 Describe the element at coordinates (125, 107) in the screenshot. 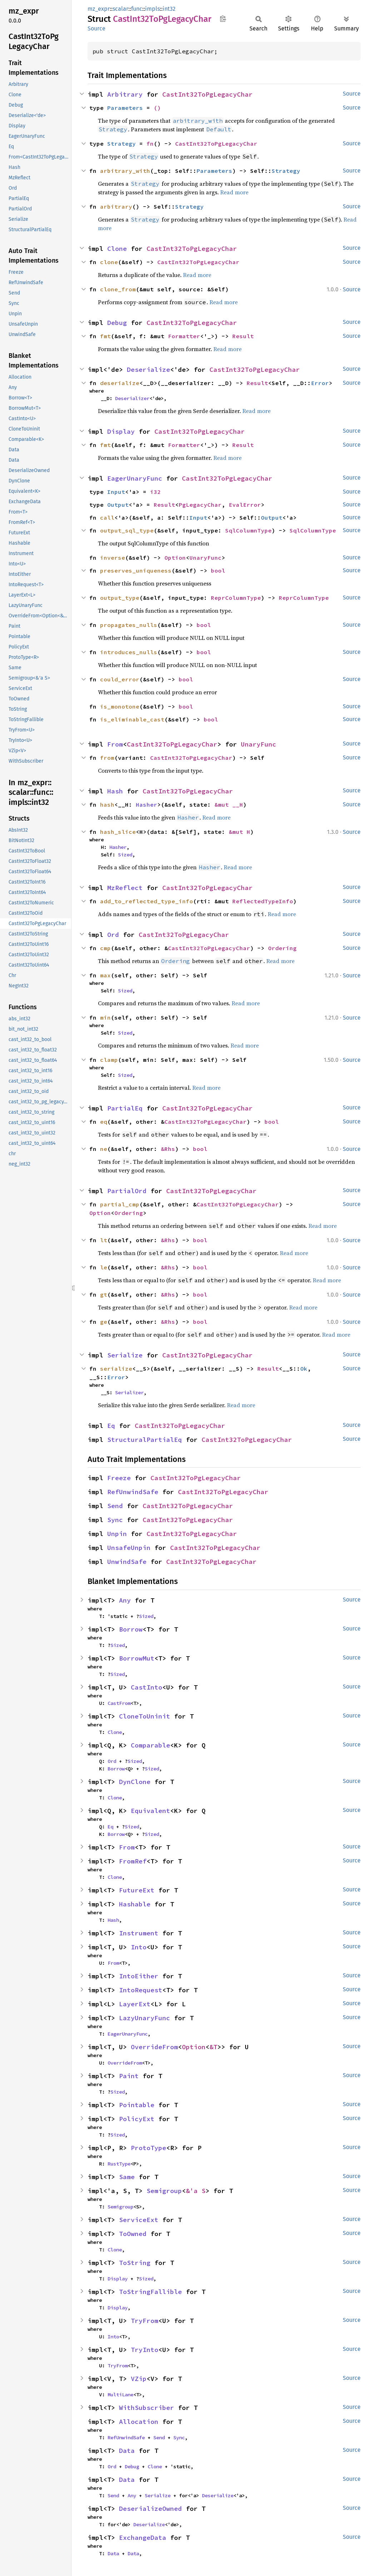

I see `Parameters` at that location.